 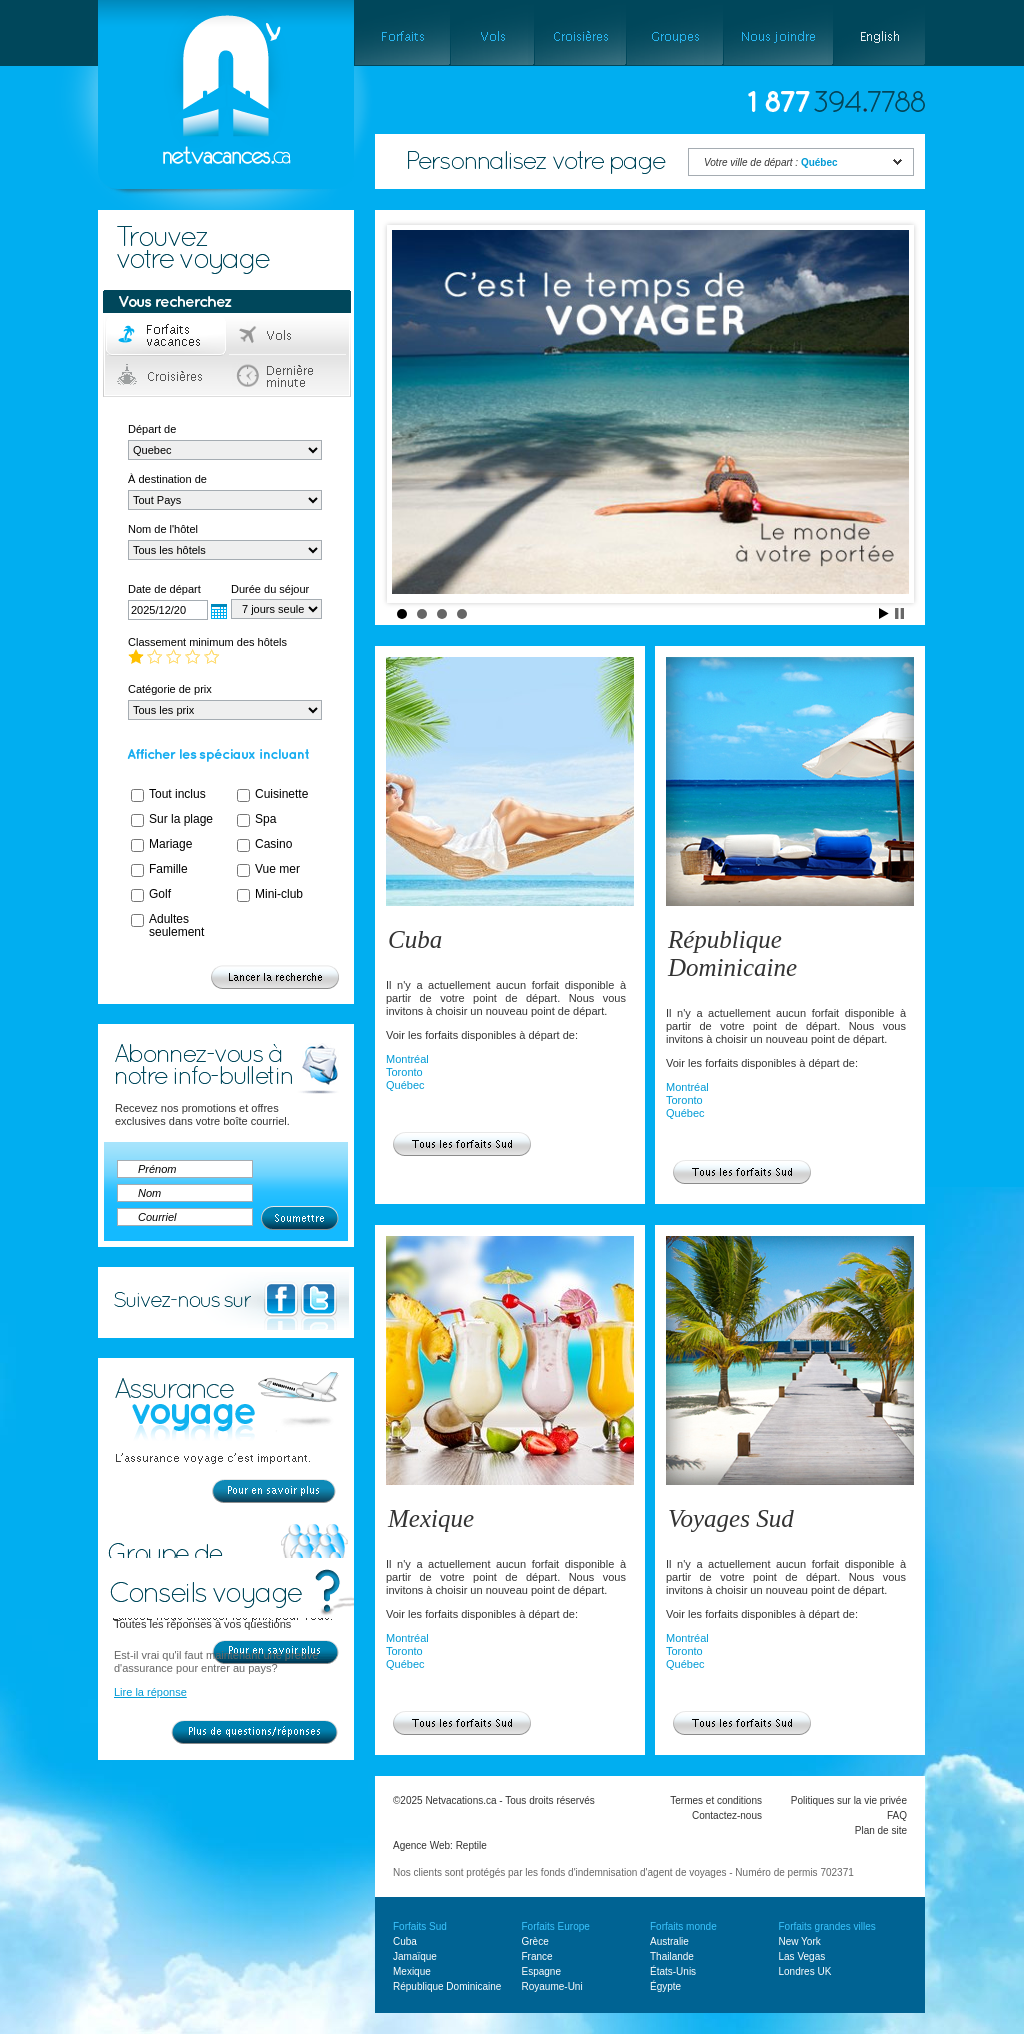 What do you see at coordinates (279, 894) in the screenshot?
I see `Mini-club` at bounding box center [279, 894].